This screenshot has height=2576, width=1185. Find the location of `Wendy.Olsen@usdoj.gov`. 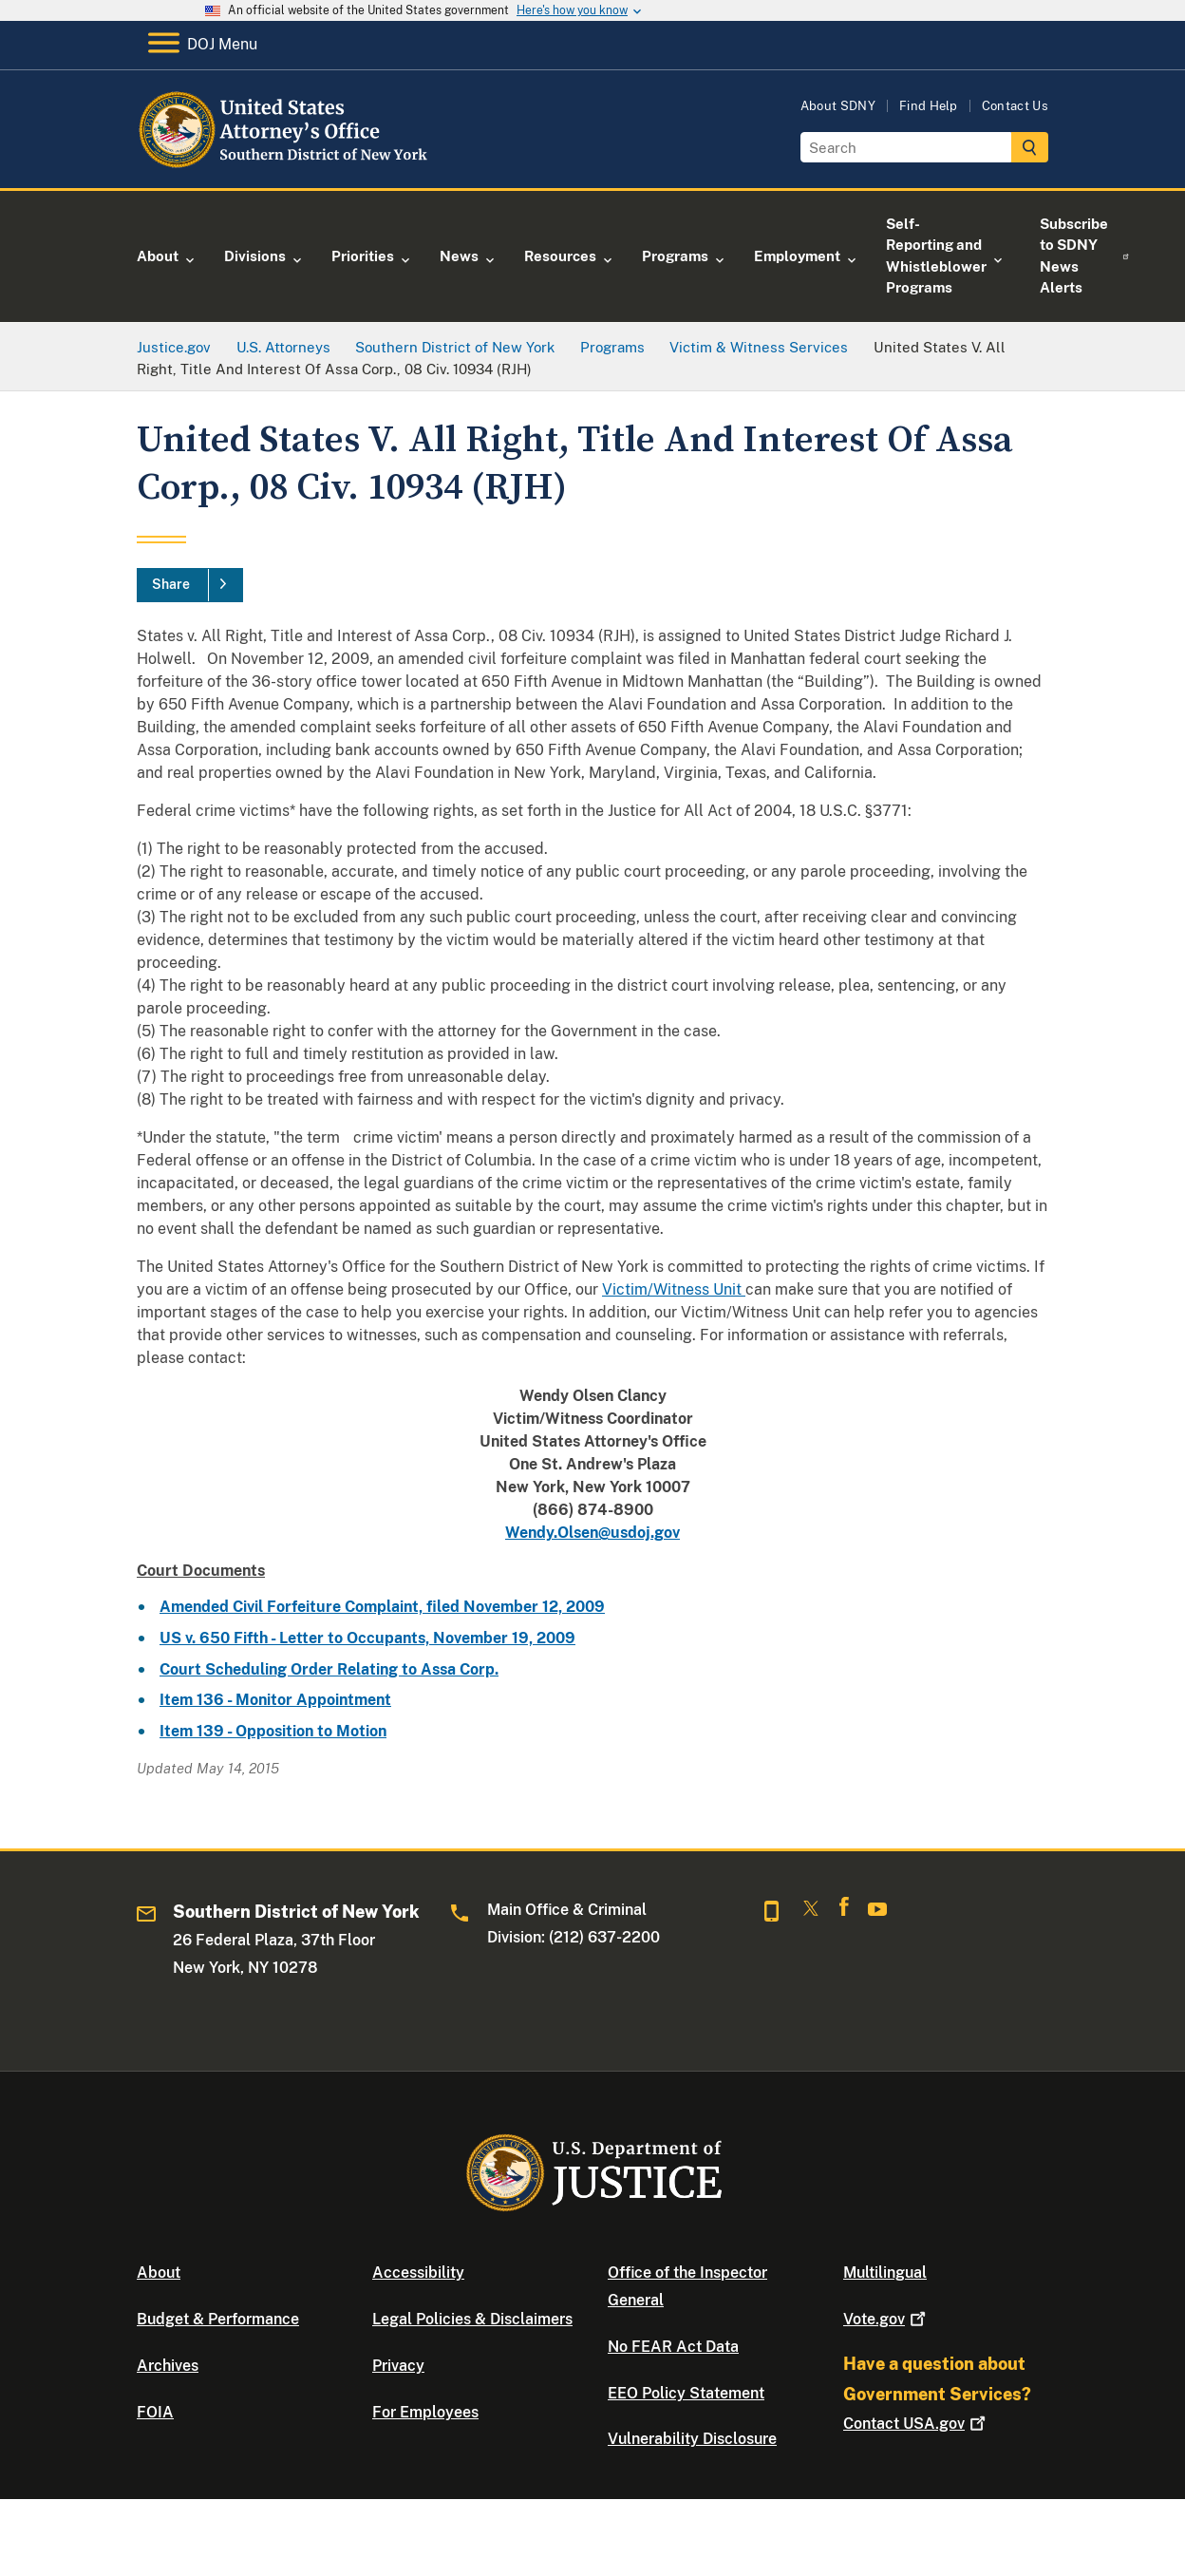

Wendy.Olsen@usdoj.gov is located at coordinates (592, 1533).